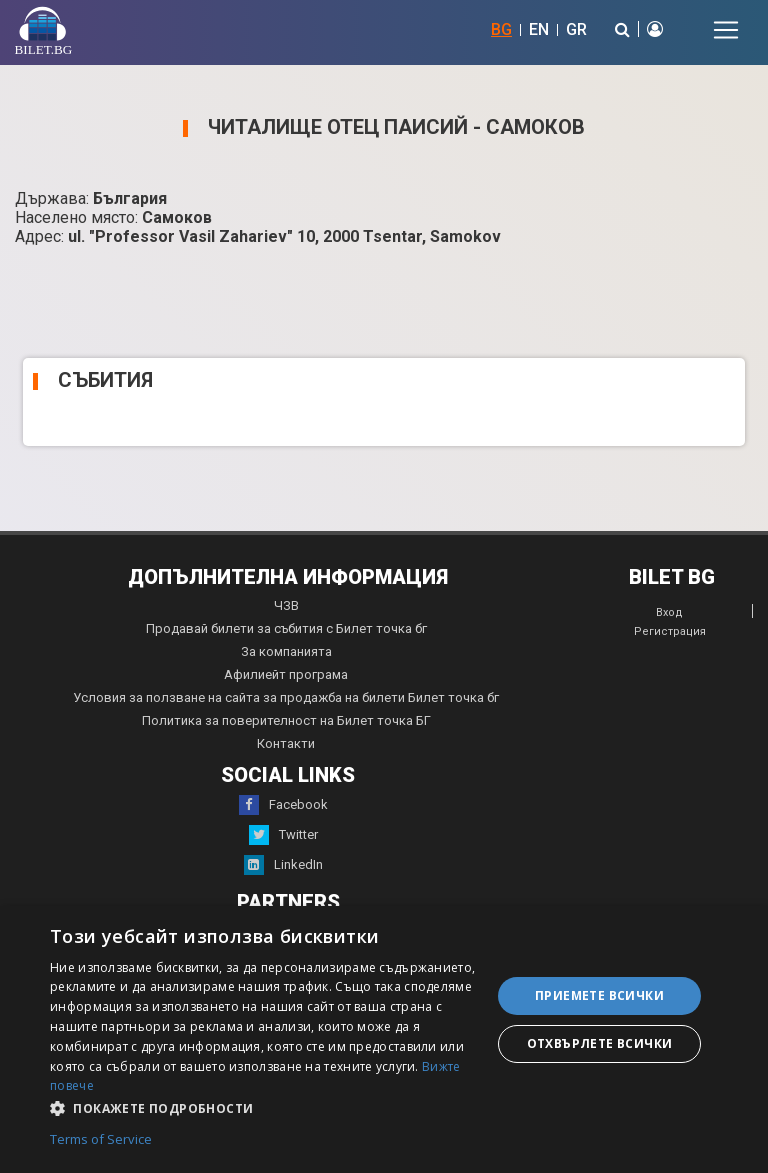 The image size is (768, 1173). I want to click on Отхвърлете всички [button], so click(600, 1043).